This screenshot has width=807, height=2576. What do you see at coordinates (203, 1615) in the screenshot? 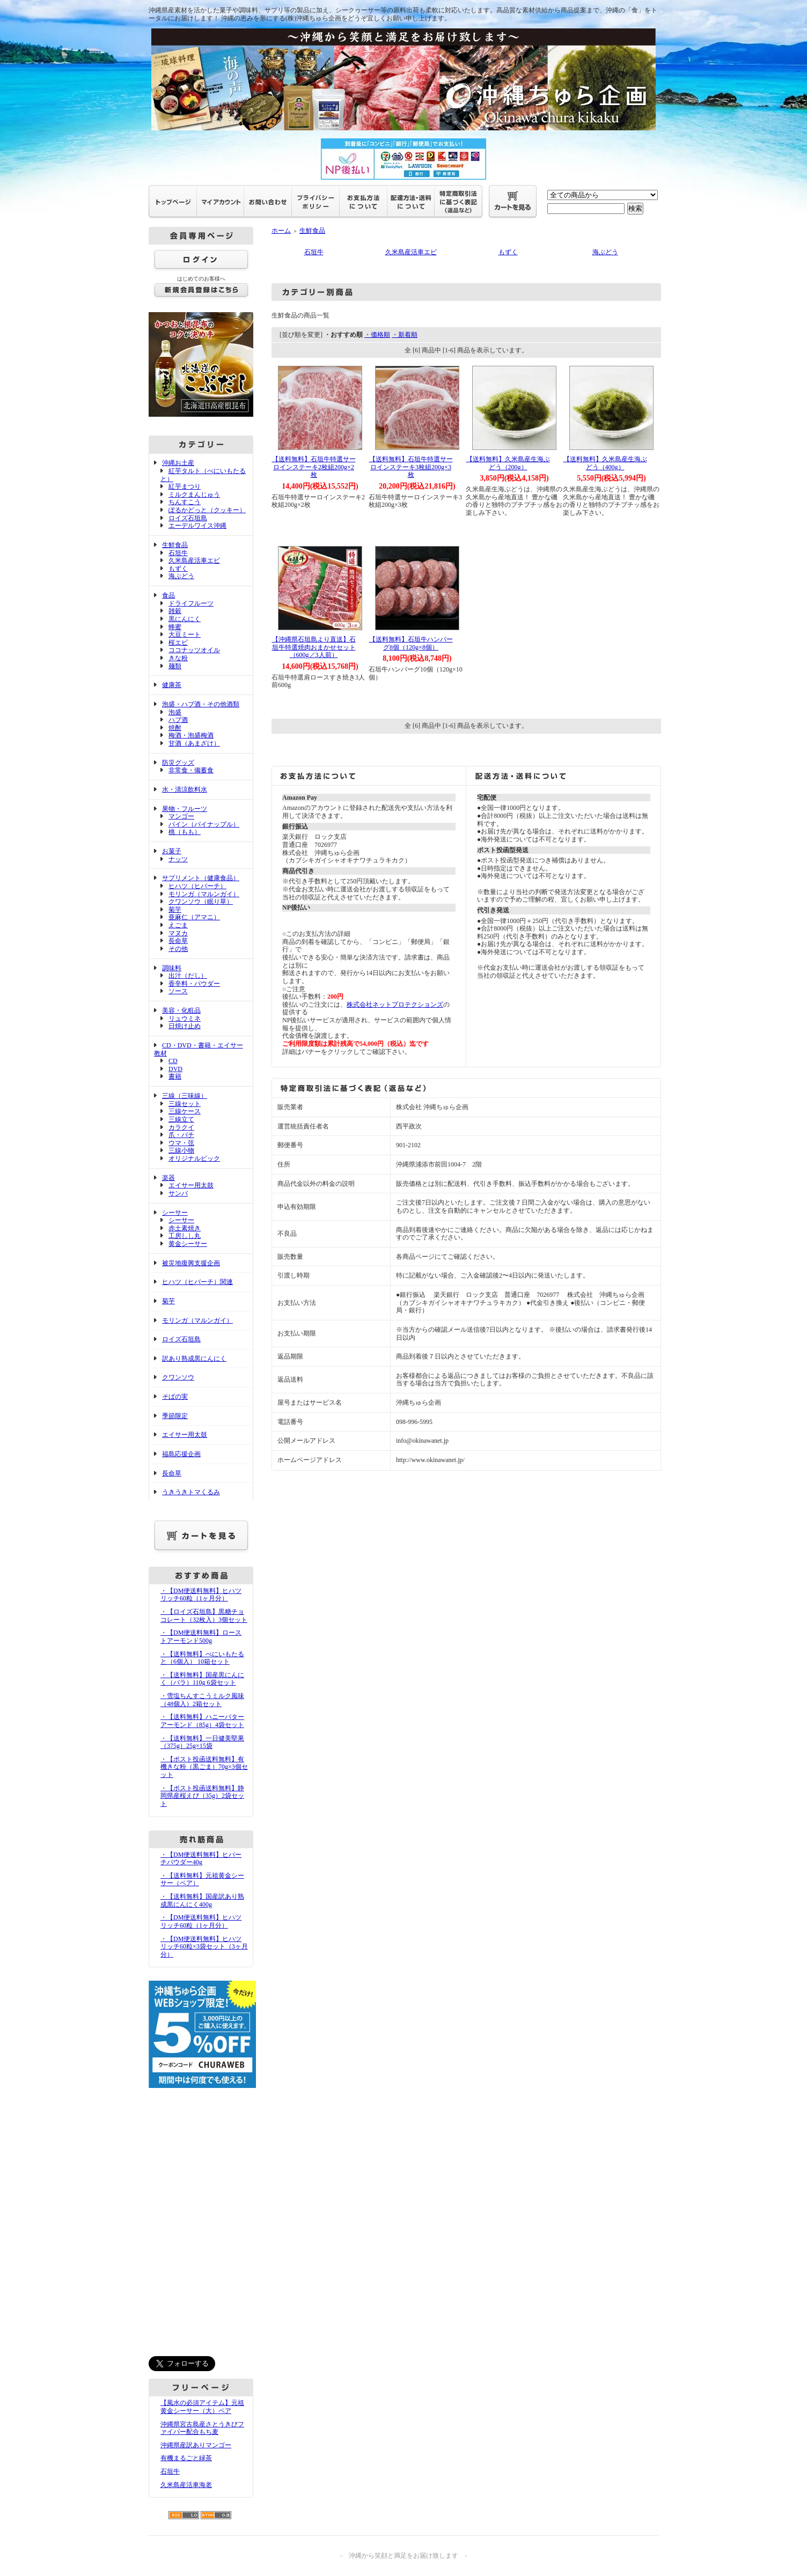
I see `・【ロイズ石垣島】黒糖チョコレート（32枚入）3個セット` at bounding box center [203, 1615].